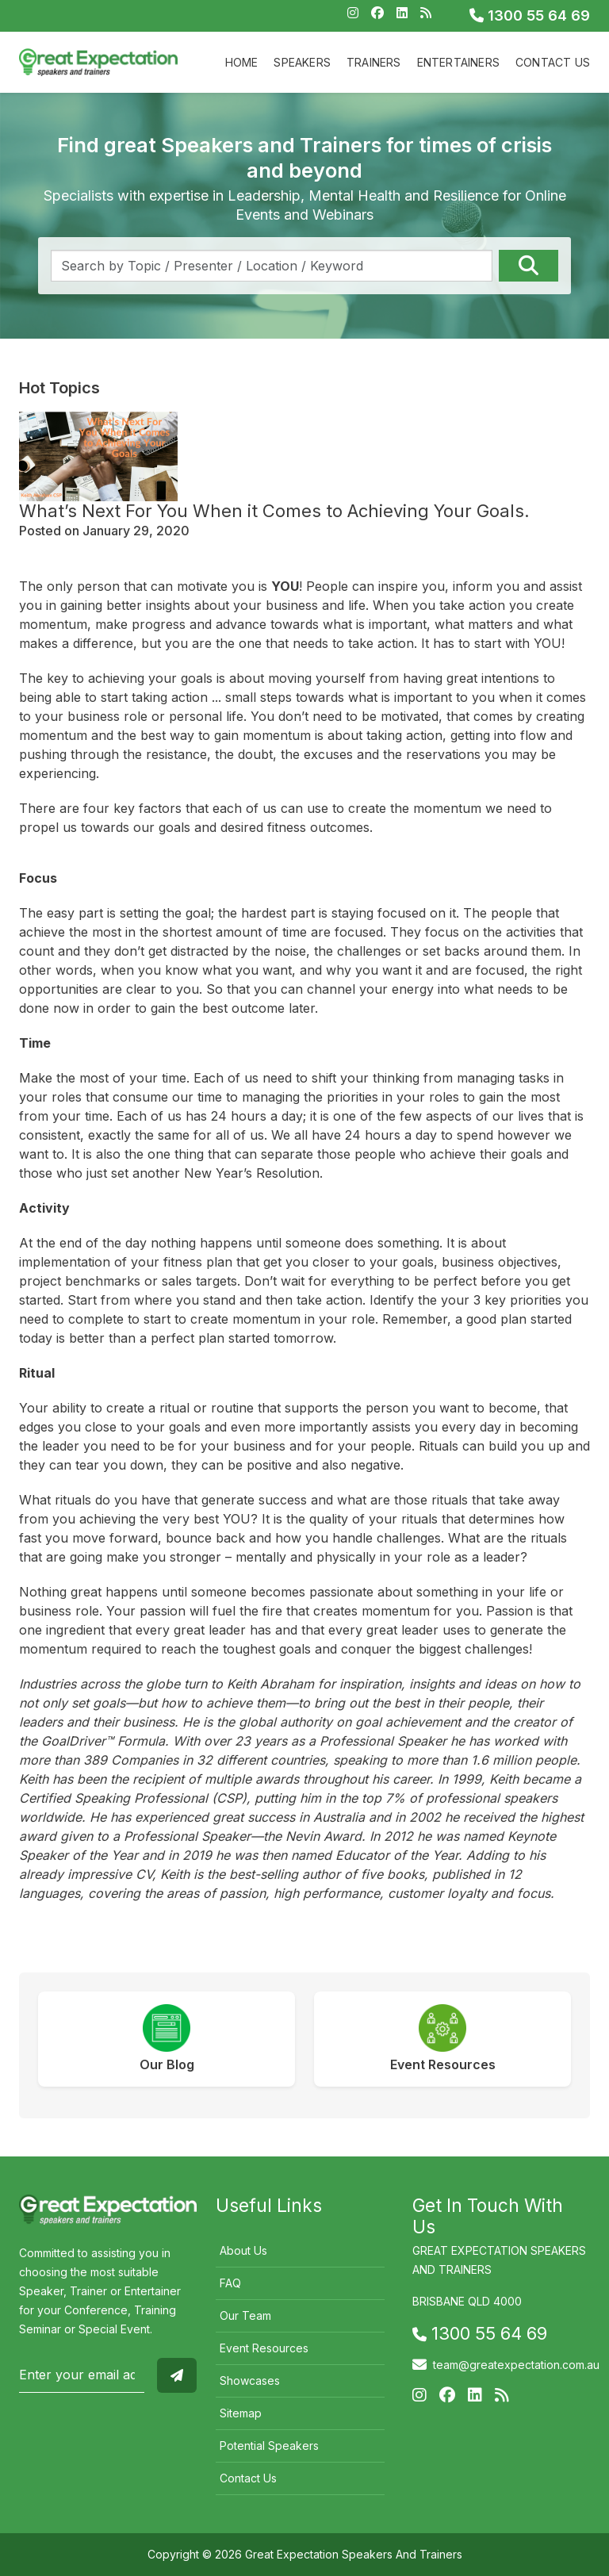 The height and width of the screenshot is (2576, 609). I want to click on Speakers, so click(302, 62).